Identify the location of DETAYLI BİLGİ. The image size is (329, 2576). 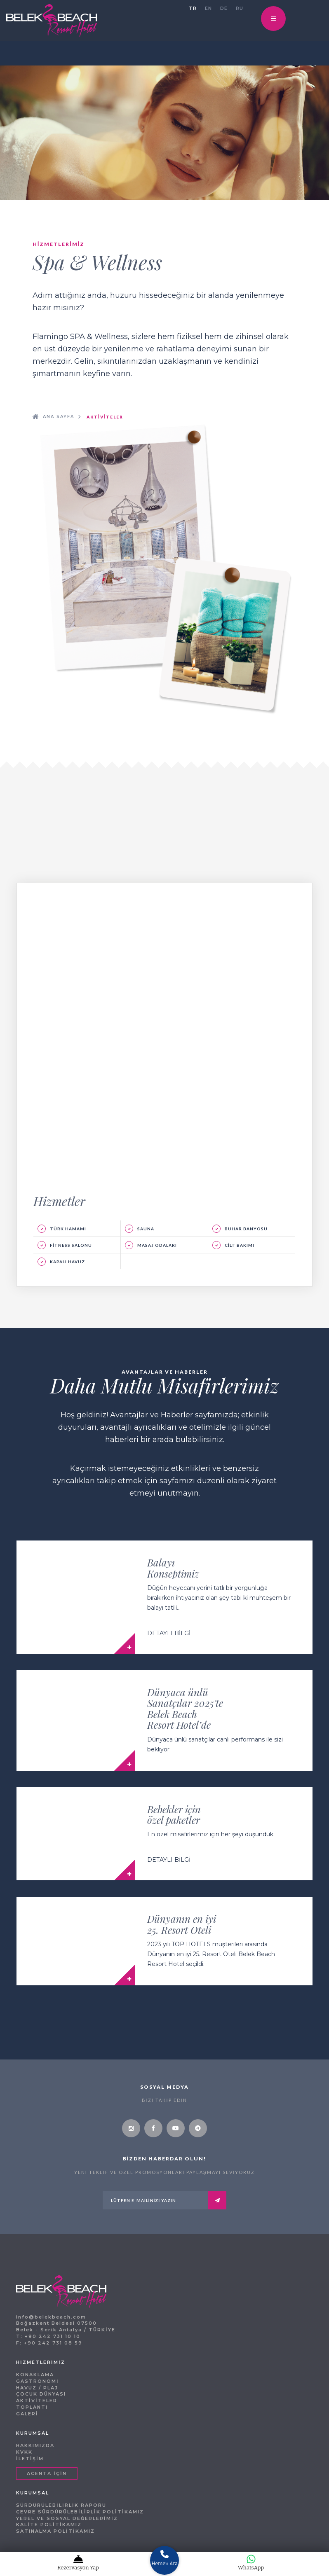
(168, 1633).